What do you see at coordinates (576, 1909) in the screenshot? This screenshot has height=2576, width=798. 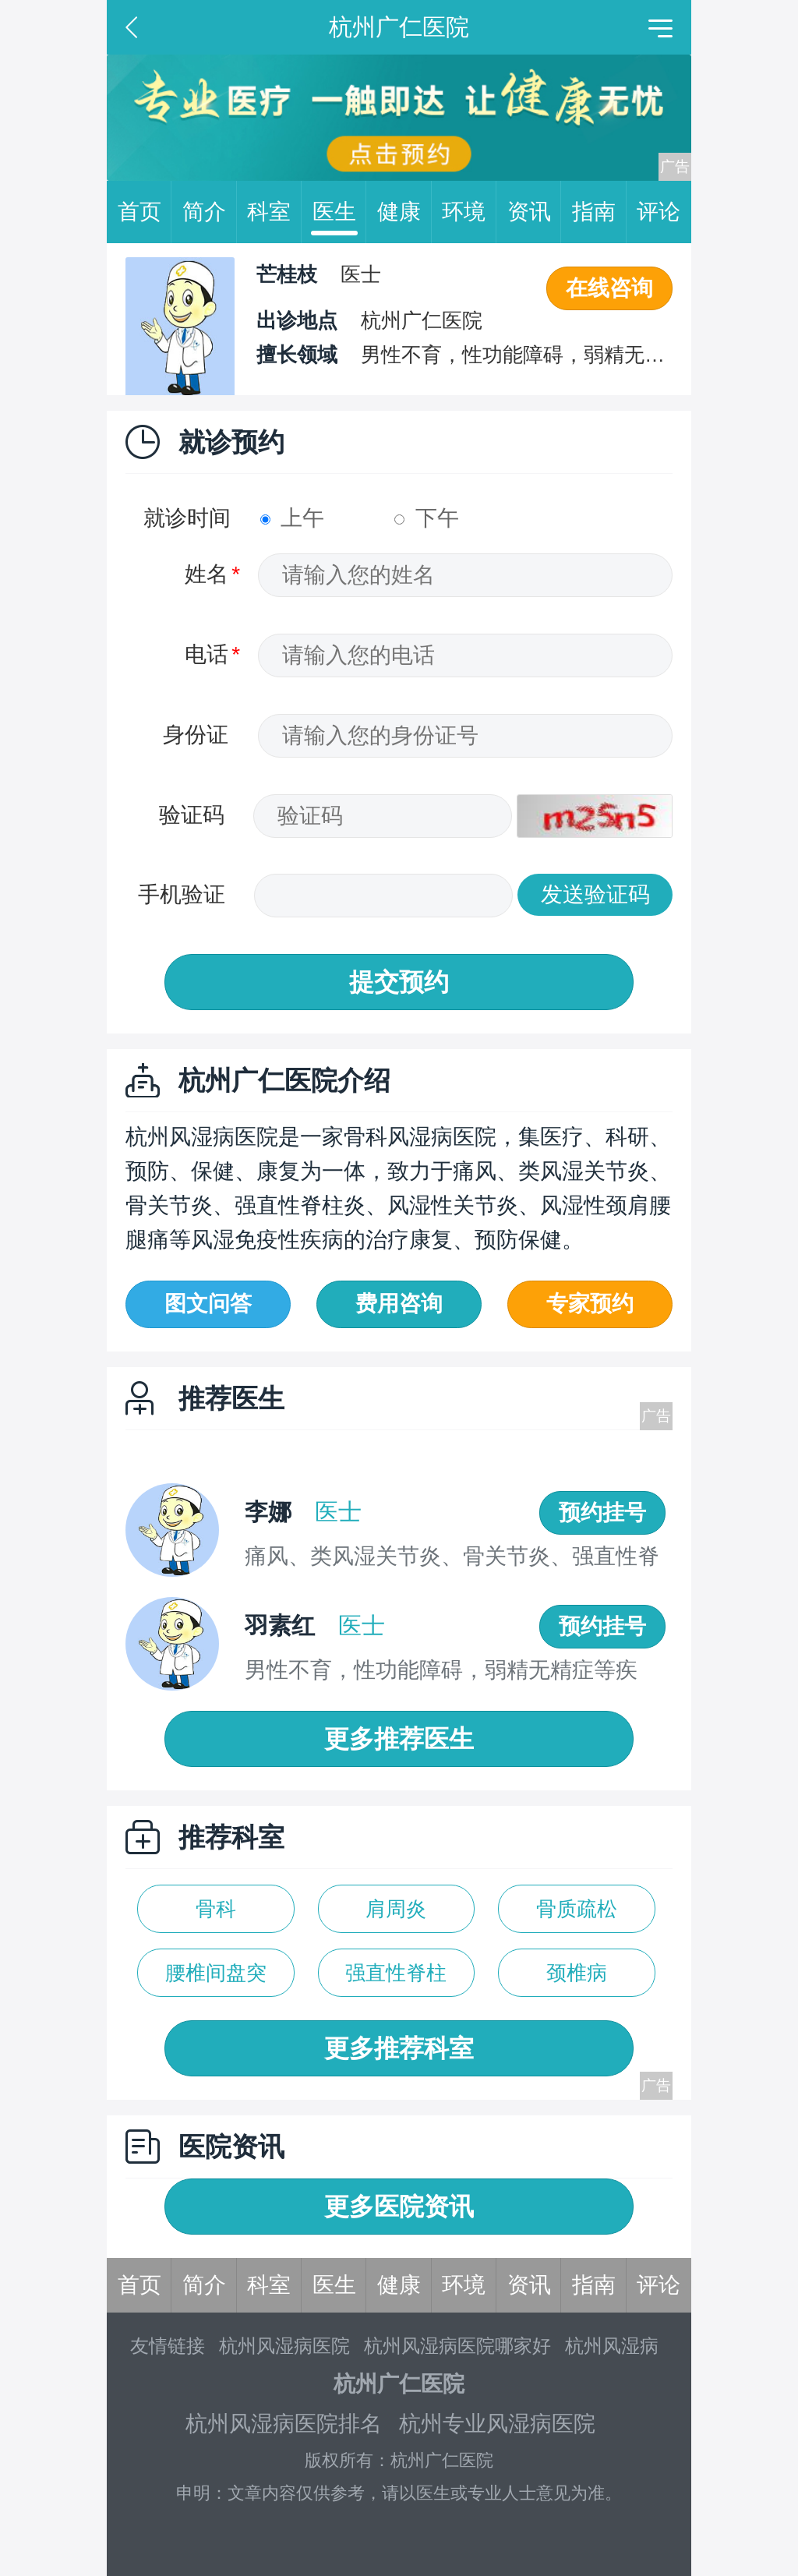 I see `骨质疏松` at bounding box center [576, 1909].